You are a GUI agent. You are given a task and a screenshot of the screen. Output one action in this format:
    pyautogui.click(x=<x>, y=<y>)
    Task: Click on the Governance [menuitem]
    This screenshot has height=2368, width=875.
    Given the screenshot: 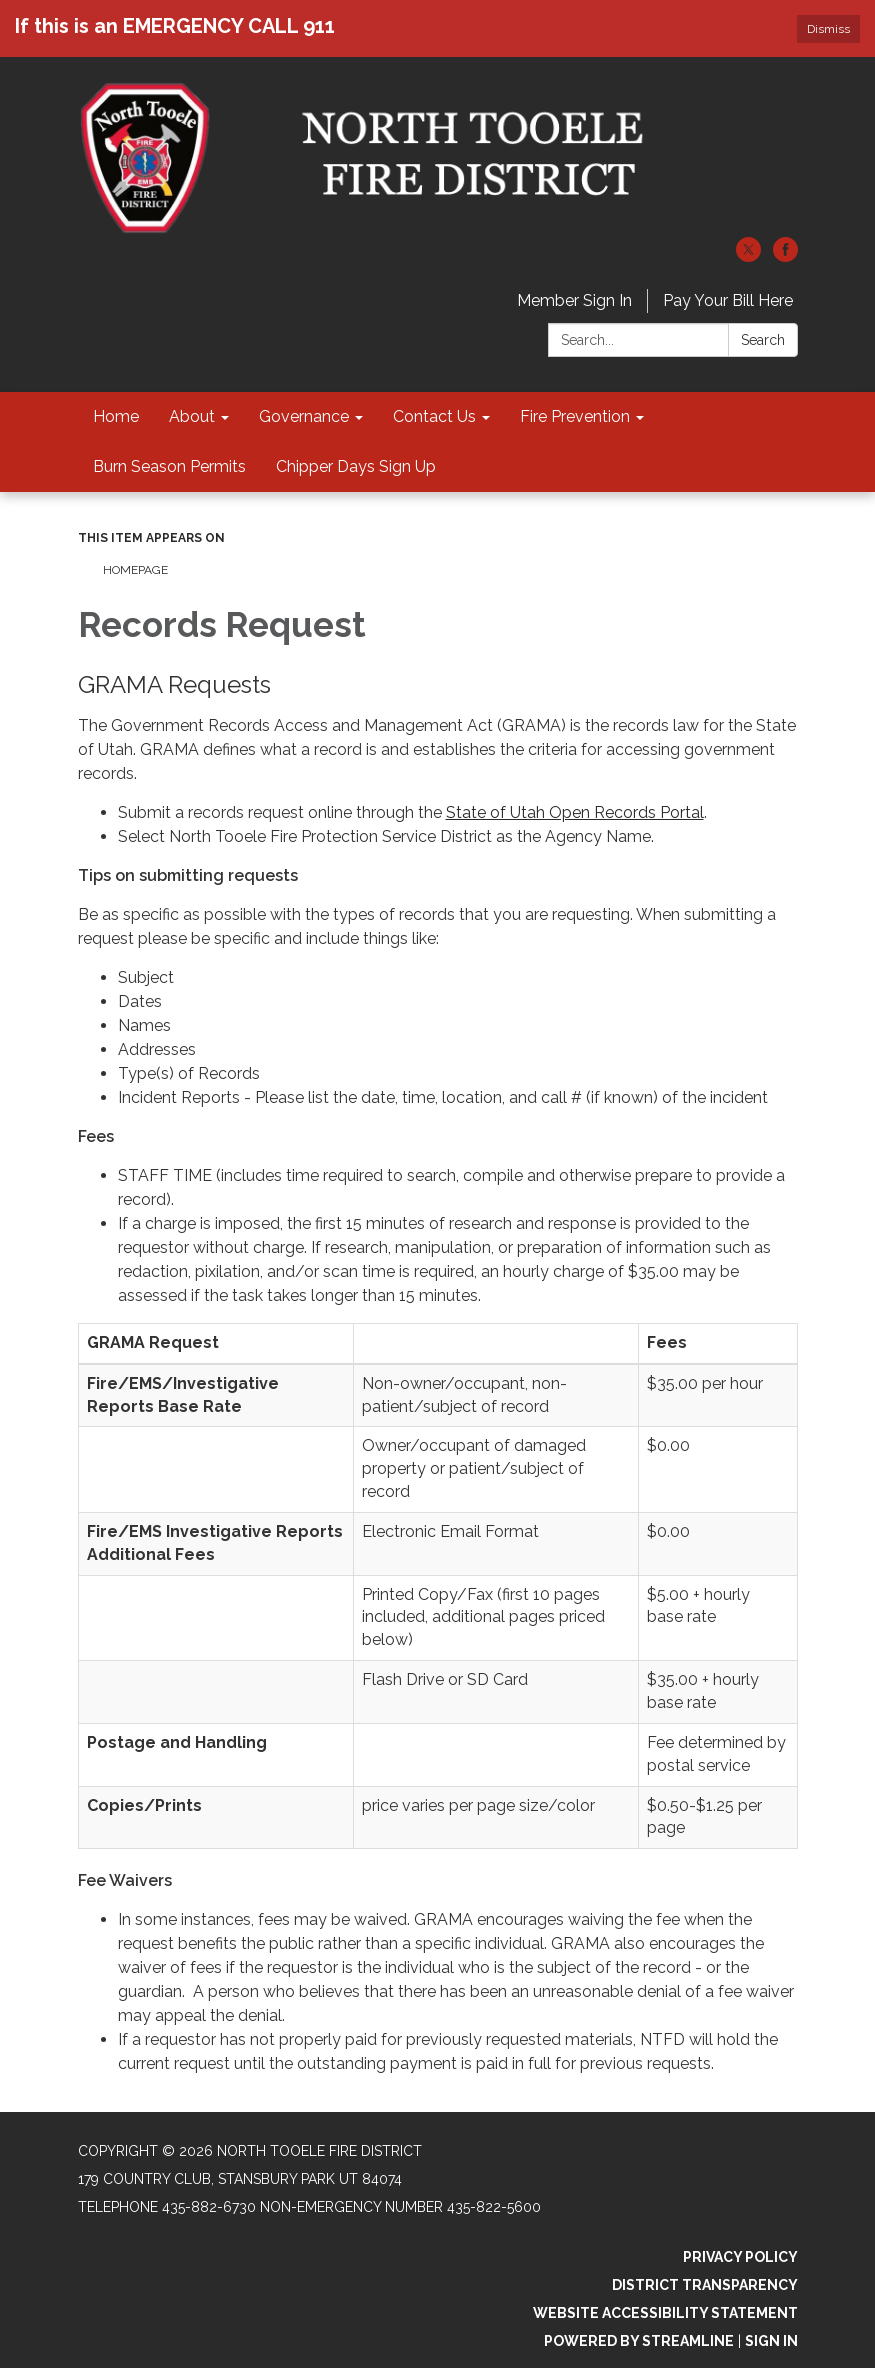 What is the action you would take?
    pyautogui.click(x=304, y=416)
    